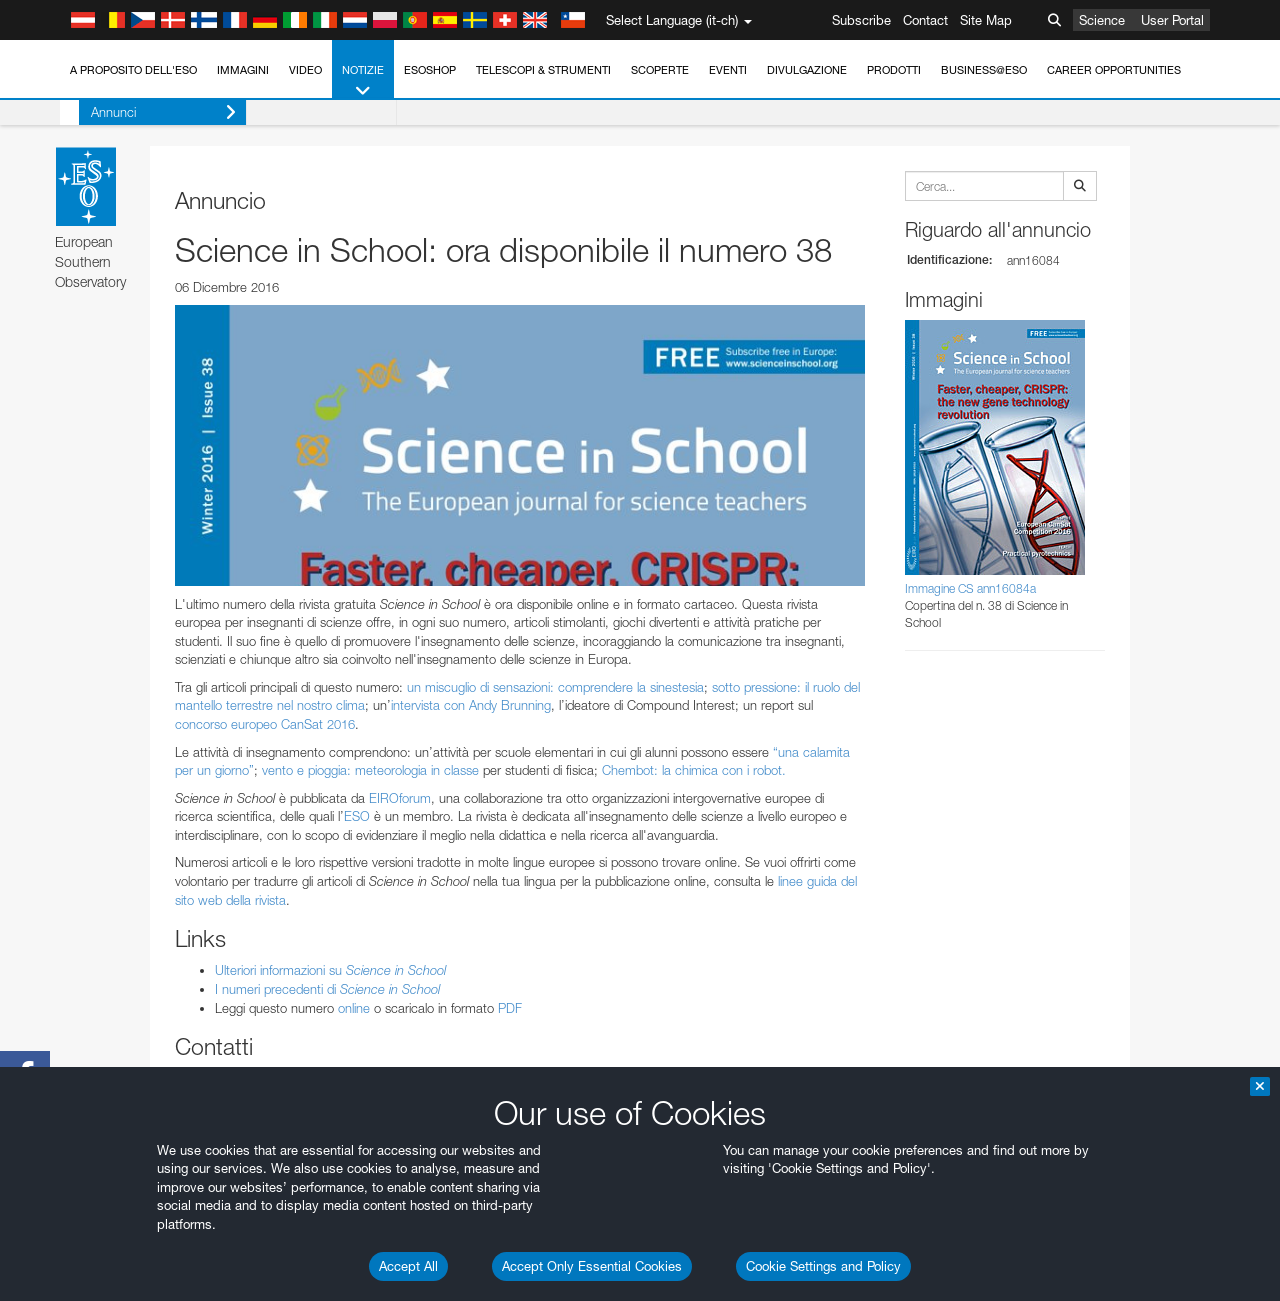  What do you see at coordinates (728, 70) in the screenshot?
I see `Eventi` at bounding box center [728, 70].